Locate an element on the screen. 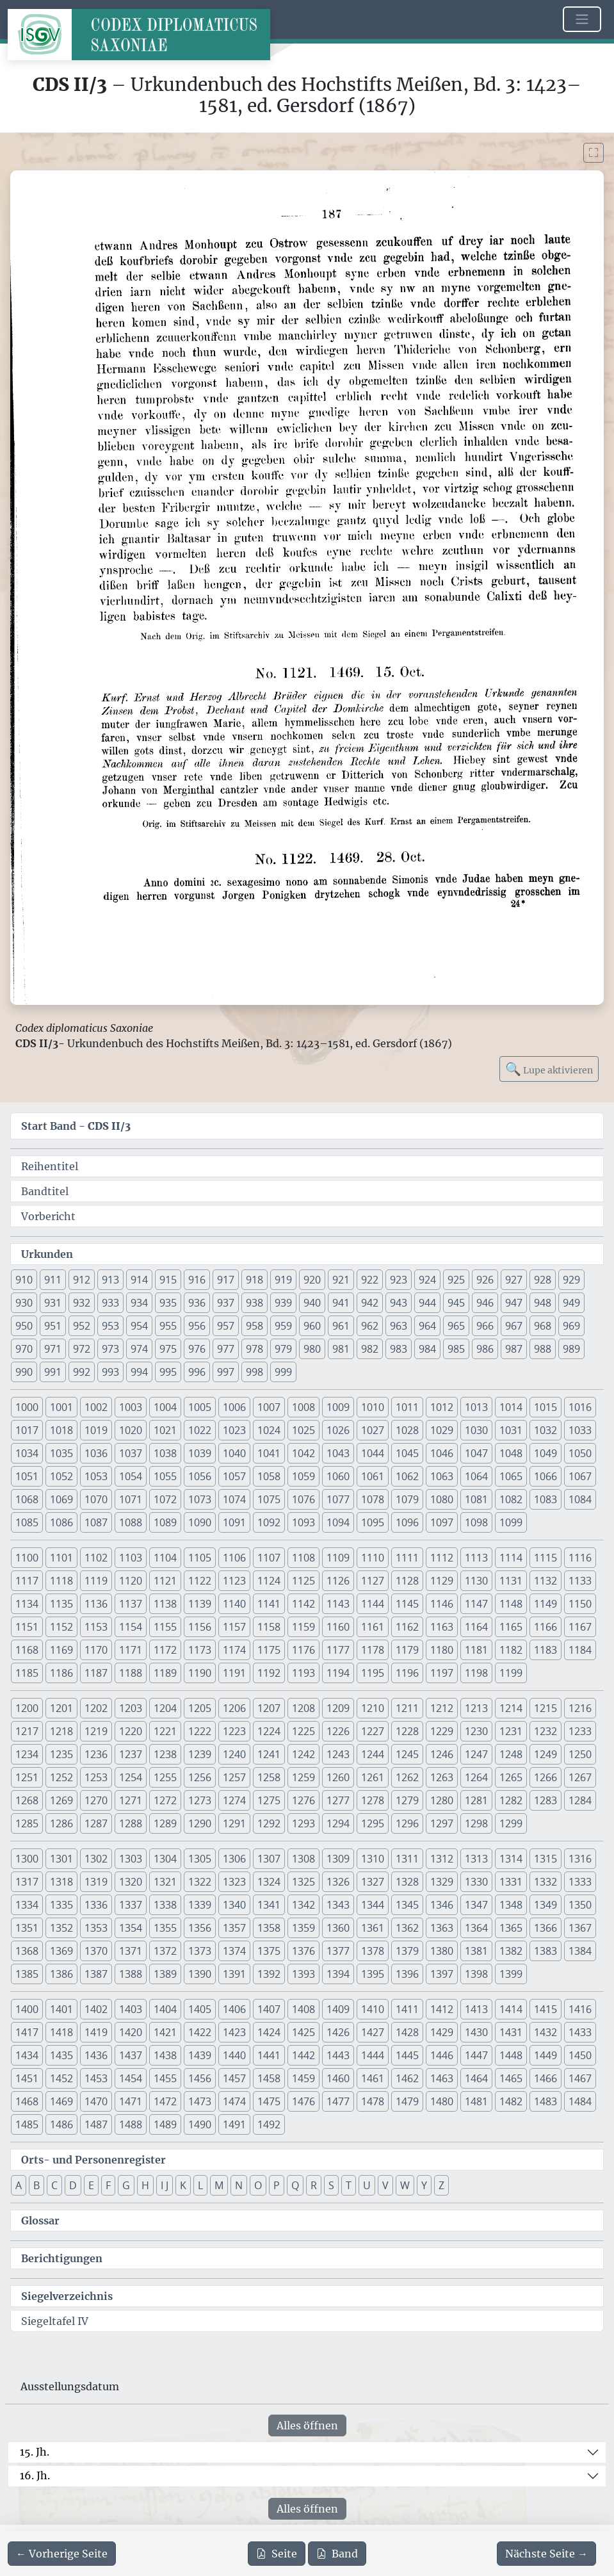 The image size is (614, 2576). 936 [button] is located at coordinates (197, 1303).